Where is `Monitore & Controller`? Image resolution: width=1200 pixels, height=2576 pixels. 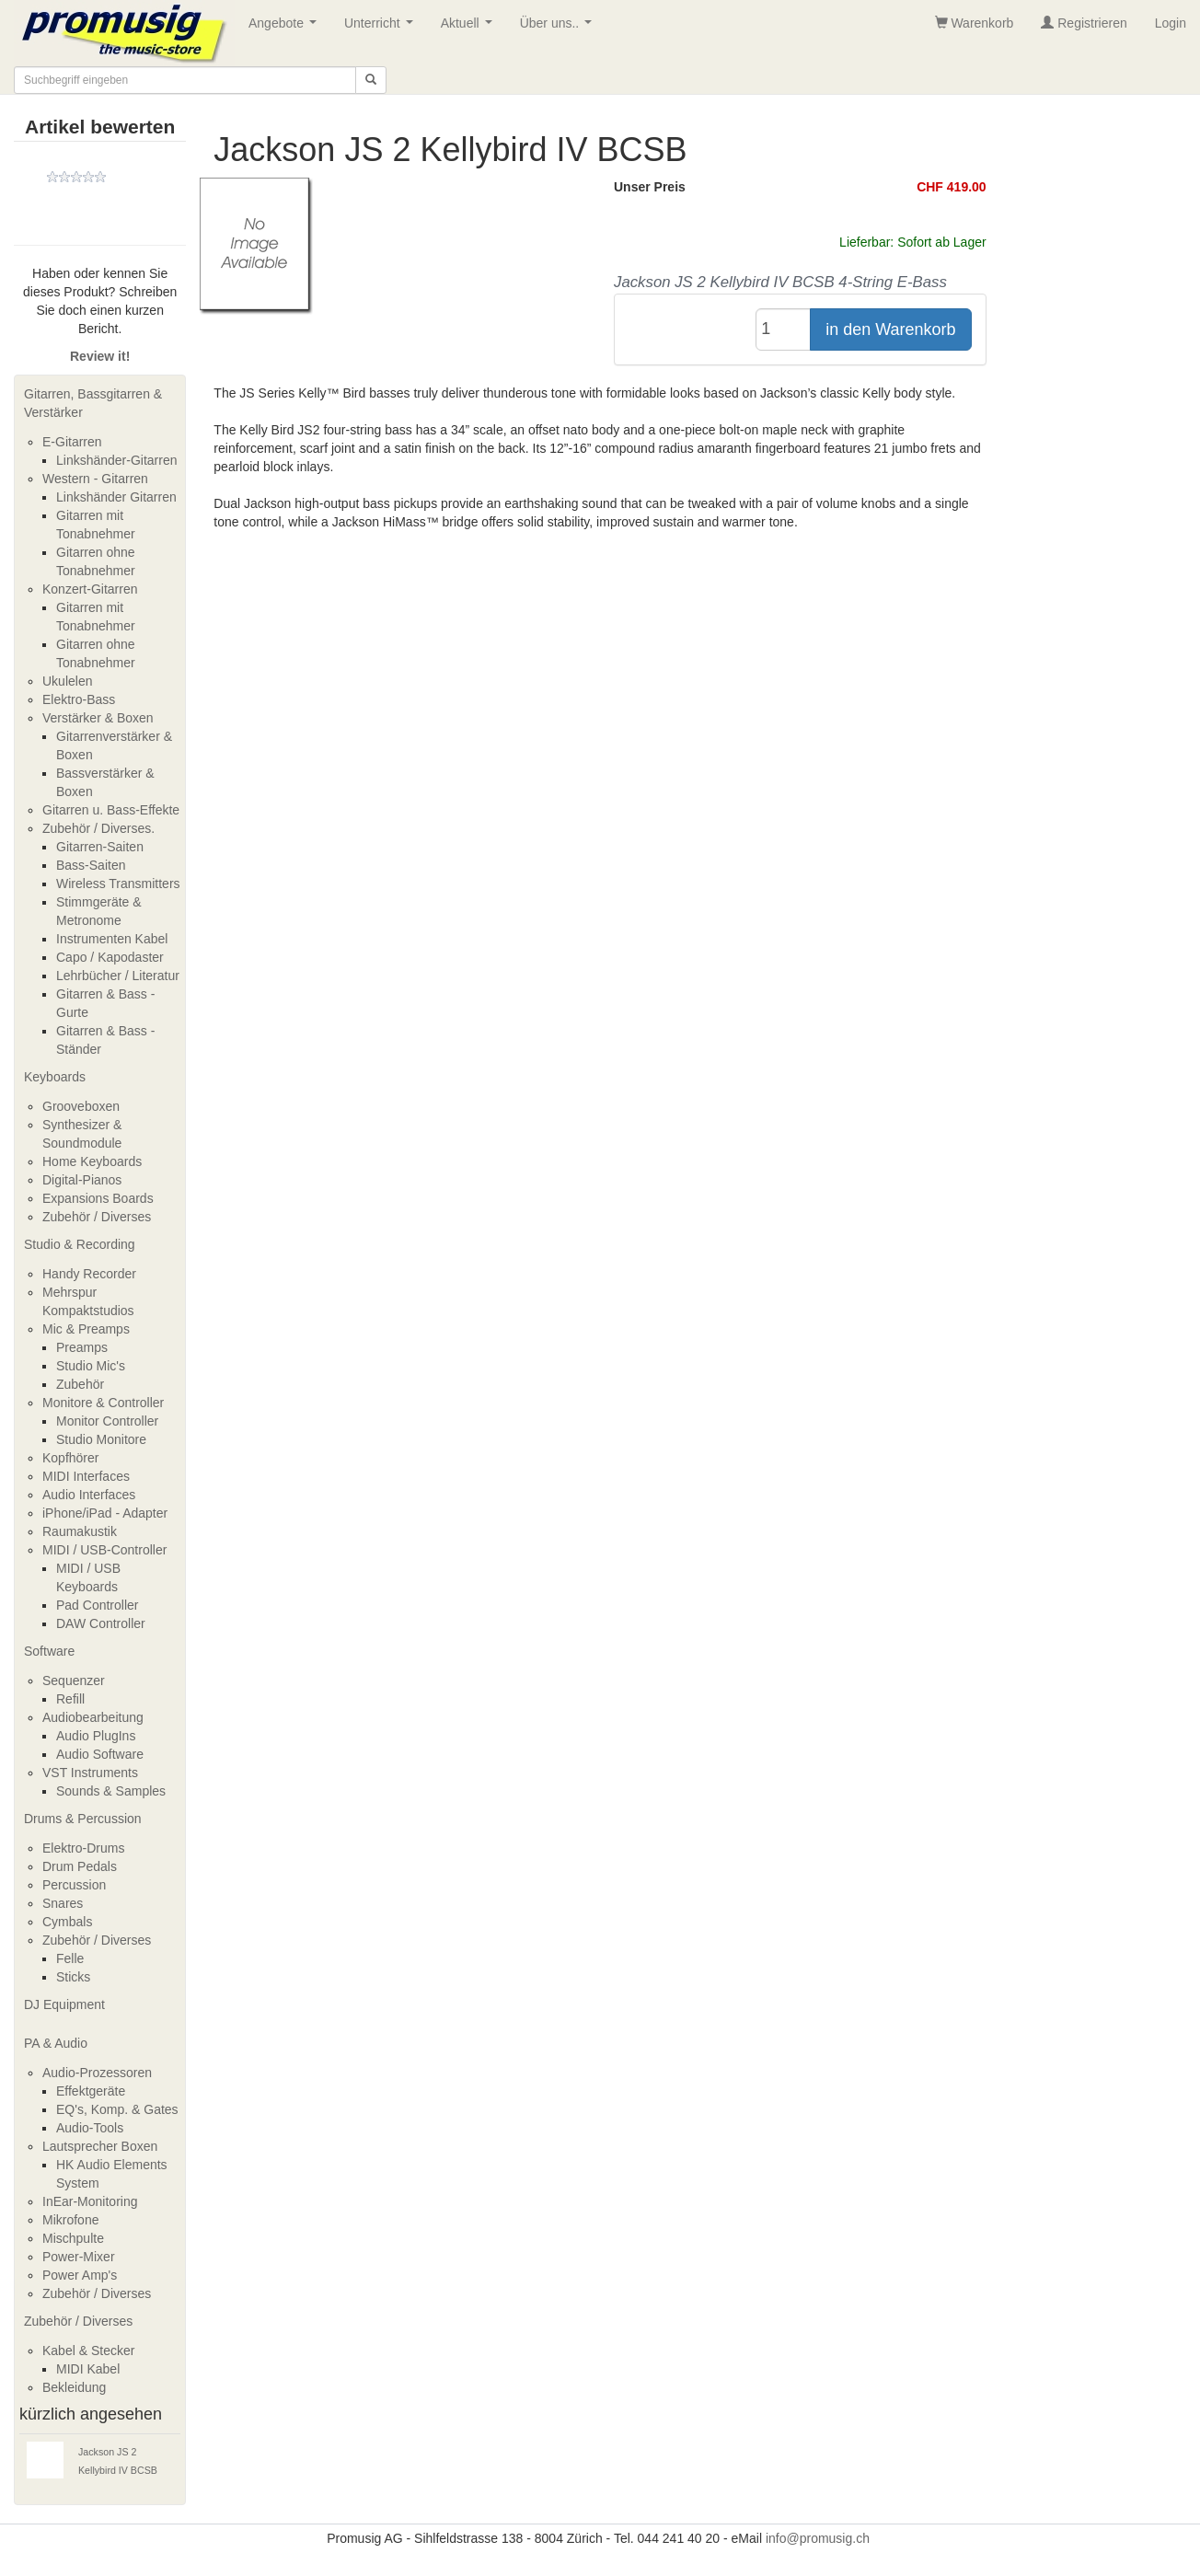
Monitore & Controller is located at coordinates (103, 1402).